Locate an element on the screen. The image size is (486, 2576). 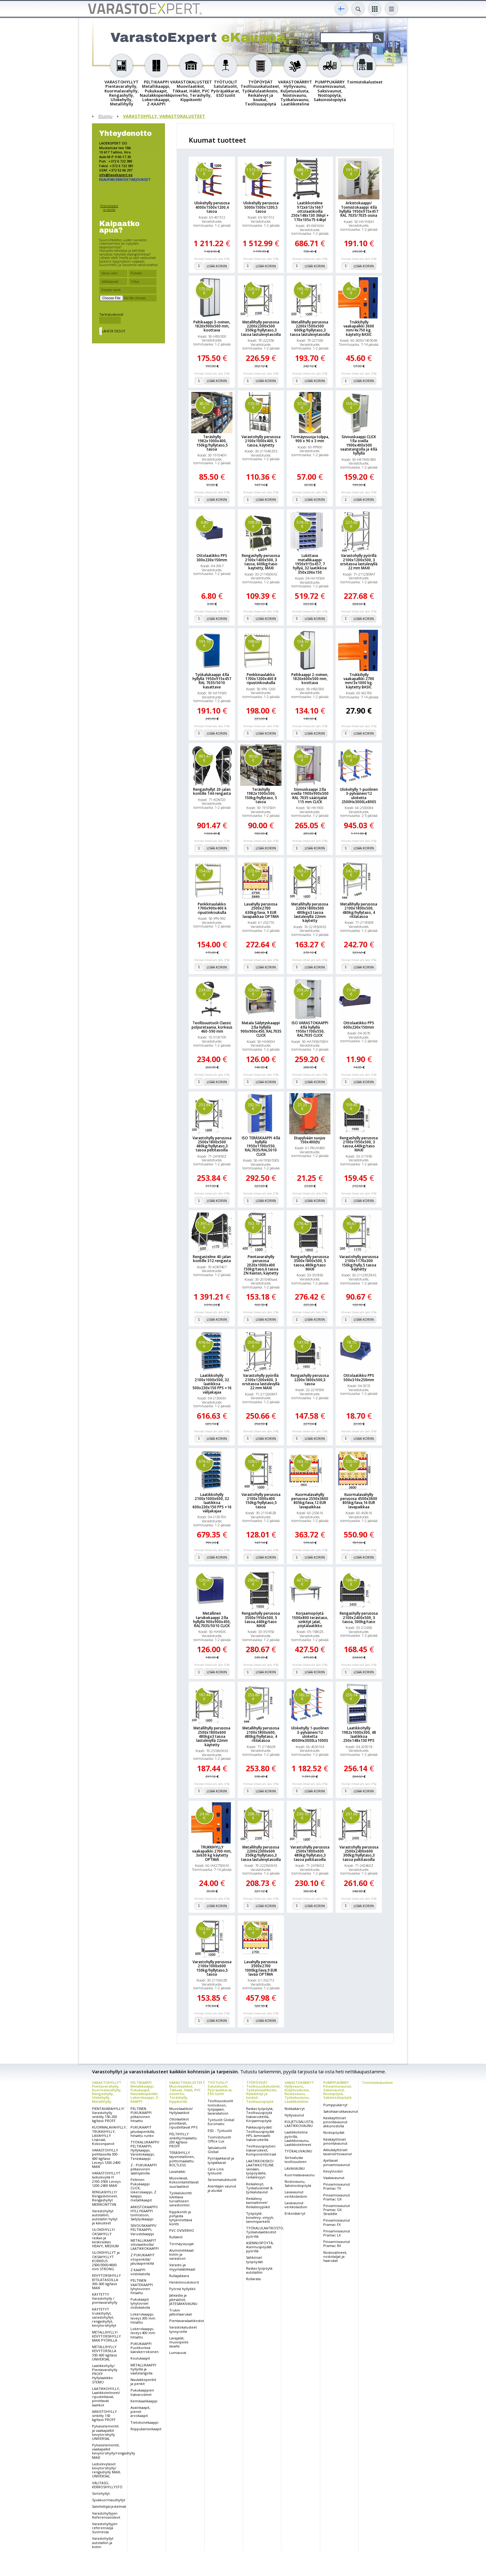
Peltikaappi 2-ovinen, 1820x600x500 mm, koottava is located at coordinates (309, 679).